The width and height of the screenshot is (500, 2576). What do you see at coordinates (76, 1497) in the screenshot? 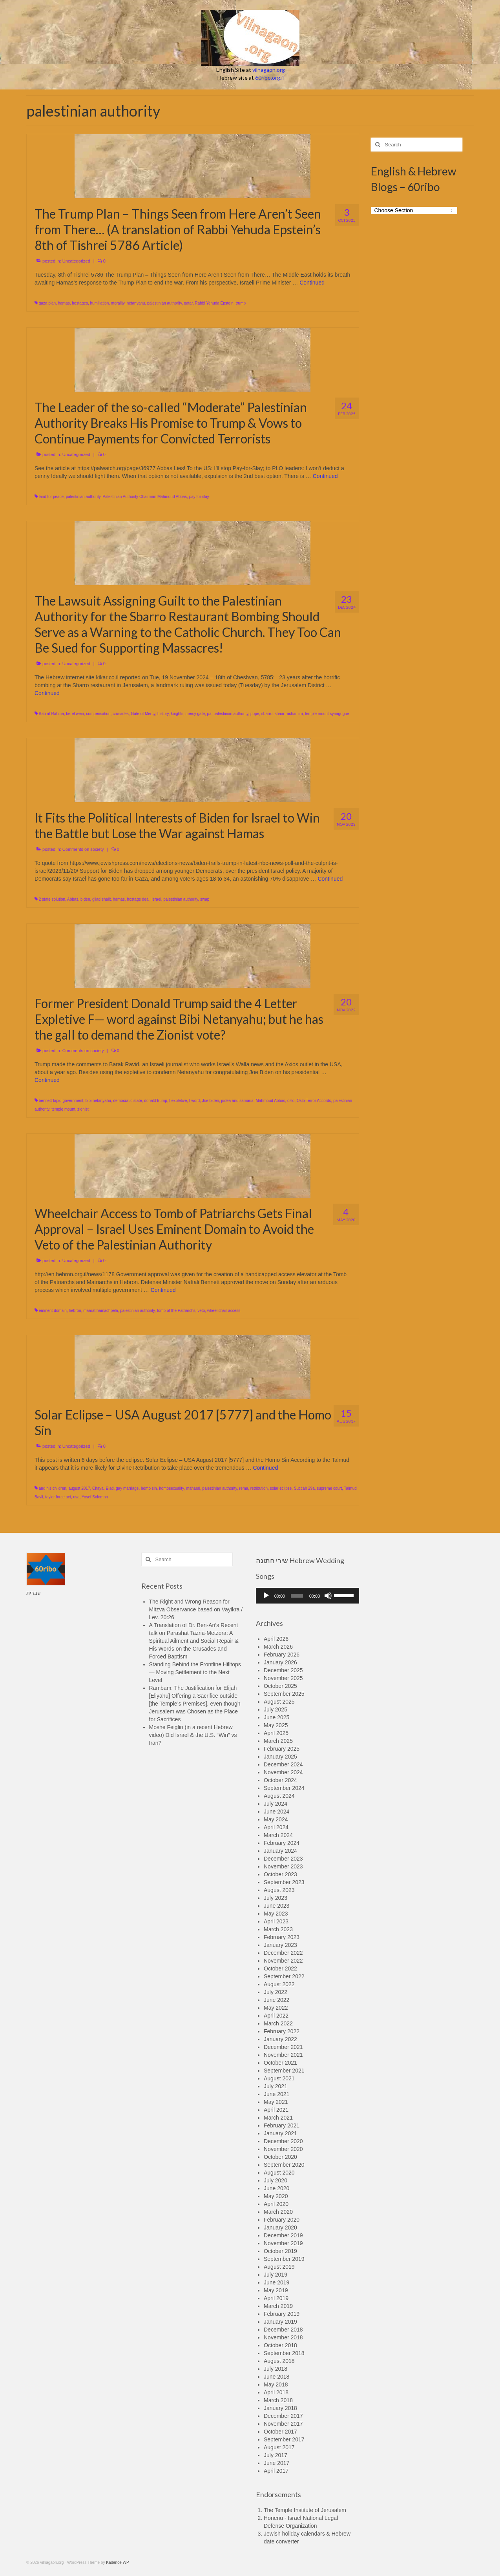
I see `usa` at bounding box center [76, 1497].